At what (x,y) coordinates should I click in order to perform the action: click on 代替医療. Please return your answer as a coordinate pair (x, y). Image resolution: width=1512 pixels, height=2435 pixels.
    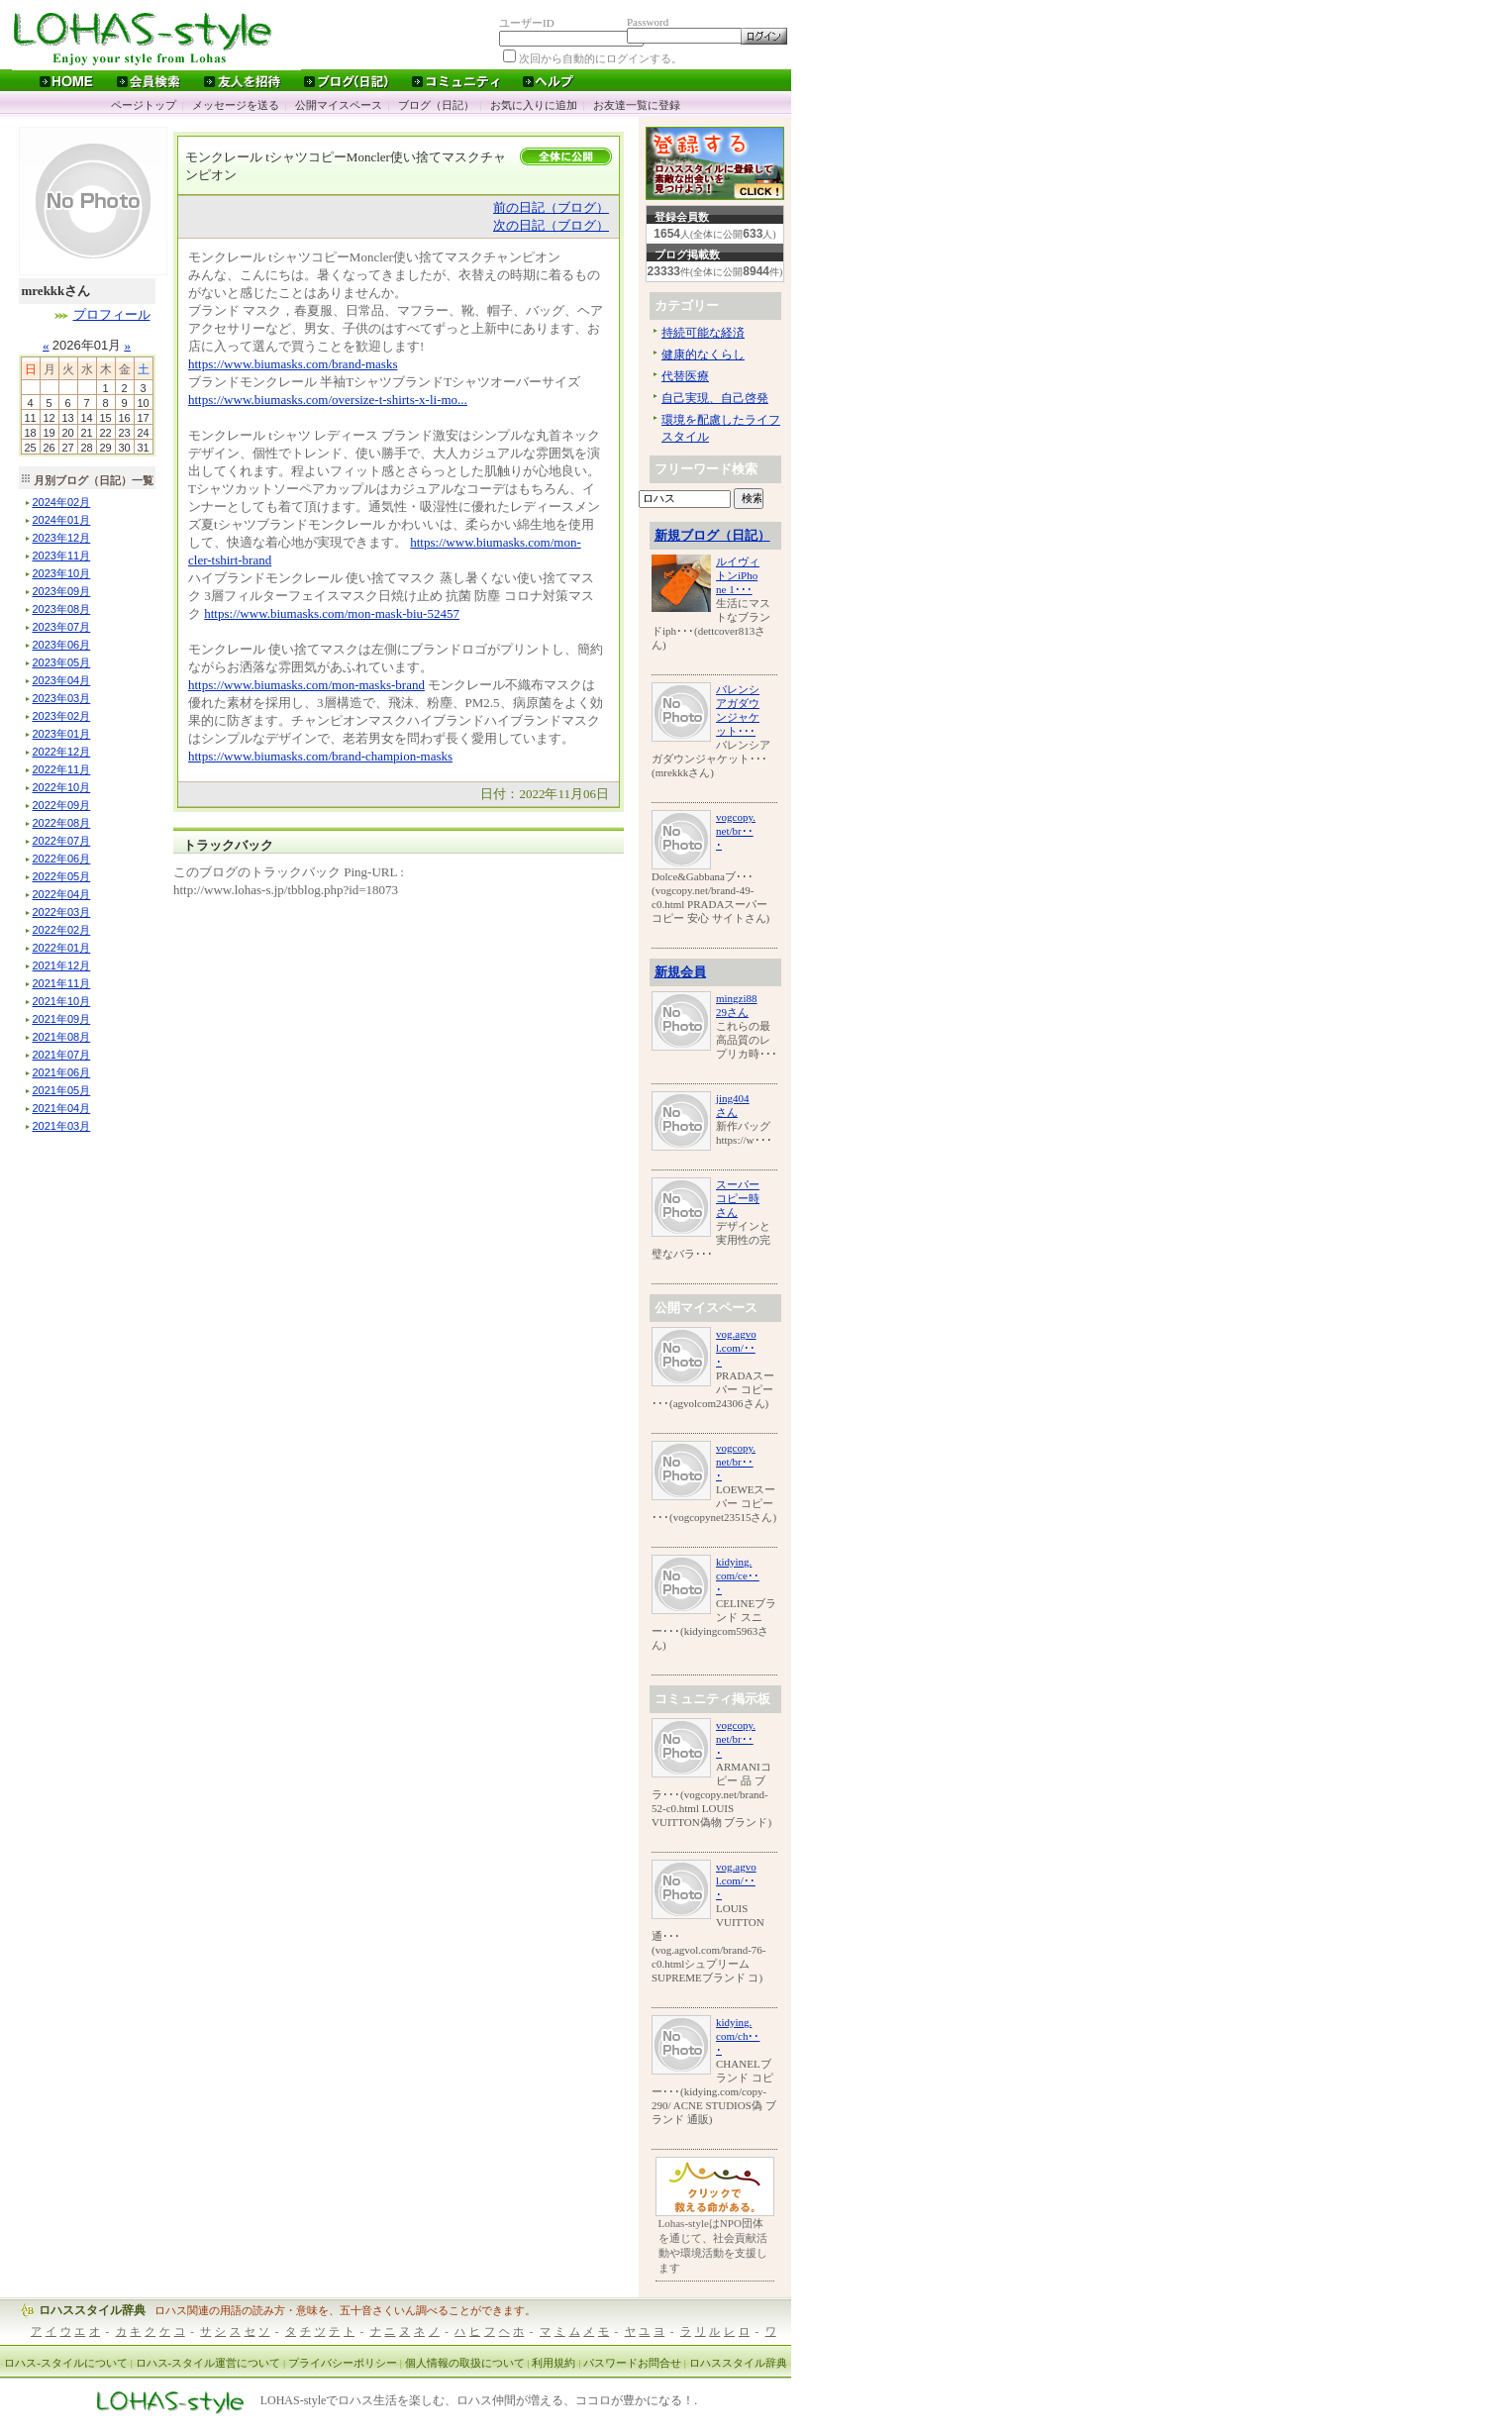
    Looking at the image, I should click on (685, 376).